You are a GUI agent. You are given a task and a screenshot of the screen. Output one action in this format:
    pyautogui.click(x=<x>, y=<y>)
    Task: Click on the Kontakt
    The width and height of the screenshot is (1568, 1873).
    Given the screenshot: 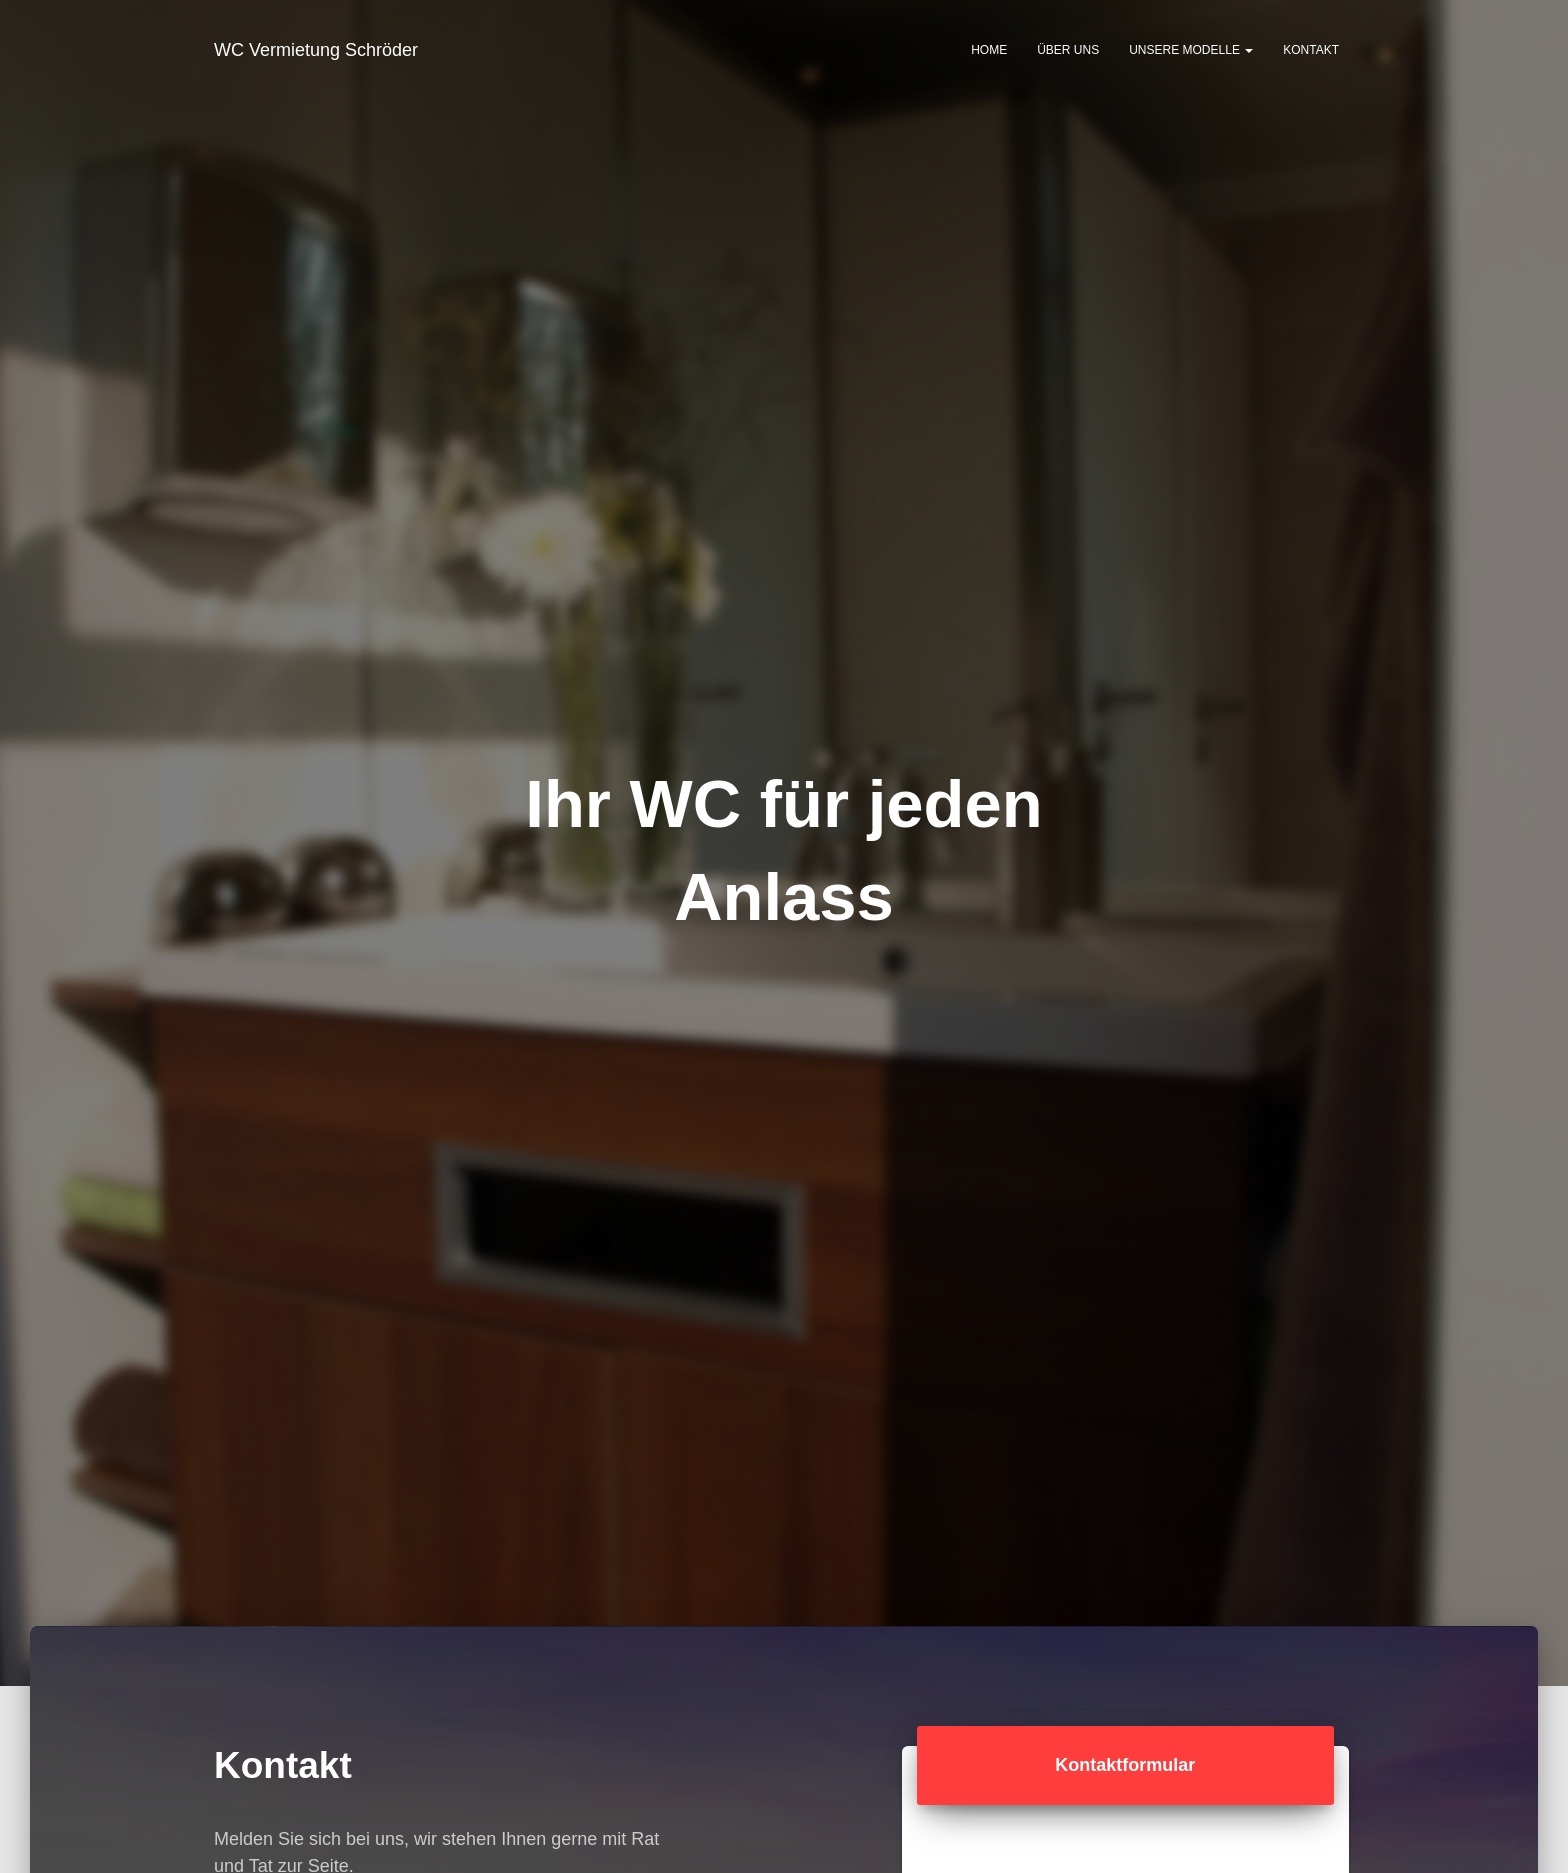 What is the action you would take?
    pyautogui.click(x=1311, y=50)
    